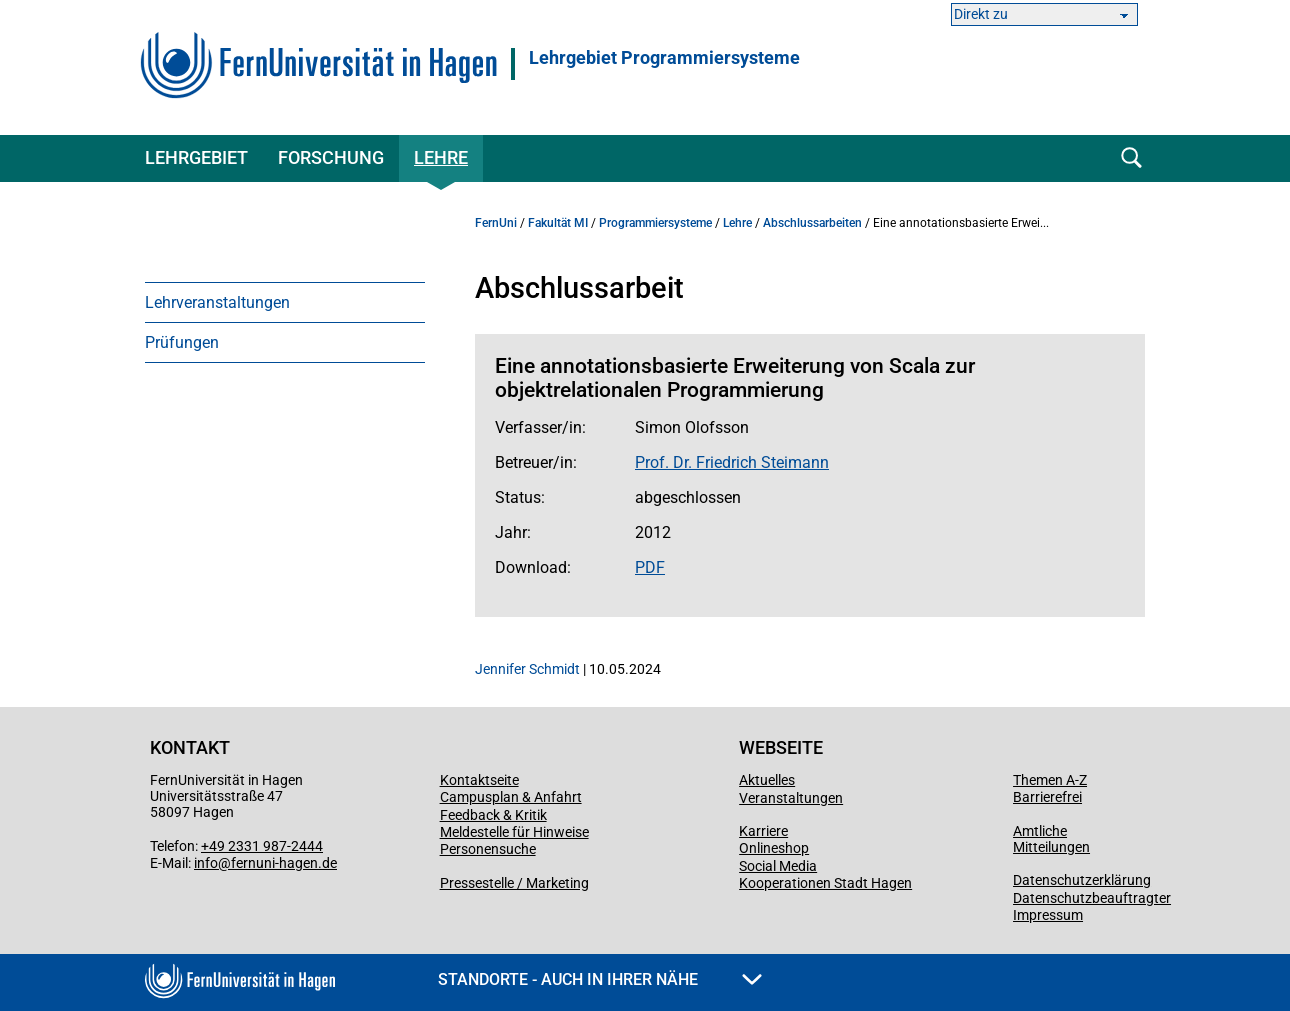 The width and height of the screenshot is (1290, 1011). I want to click on Impressum, so click(1048, 915).